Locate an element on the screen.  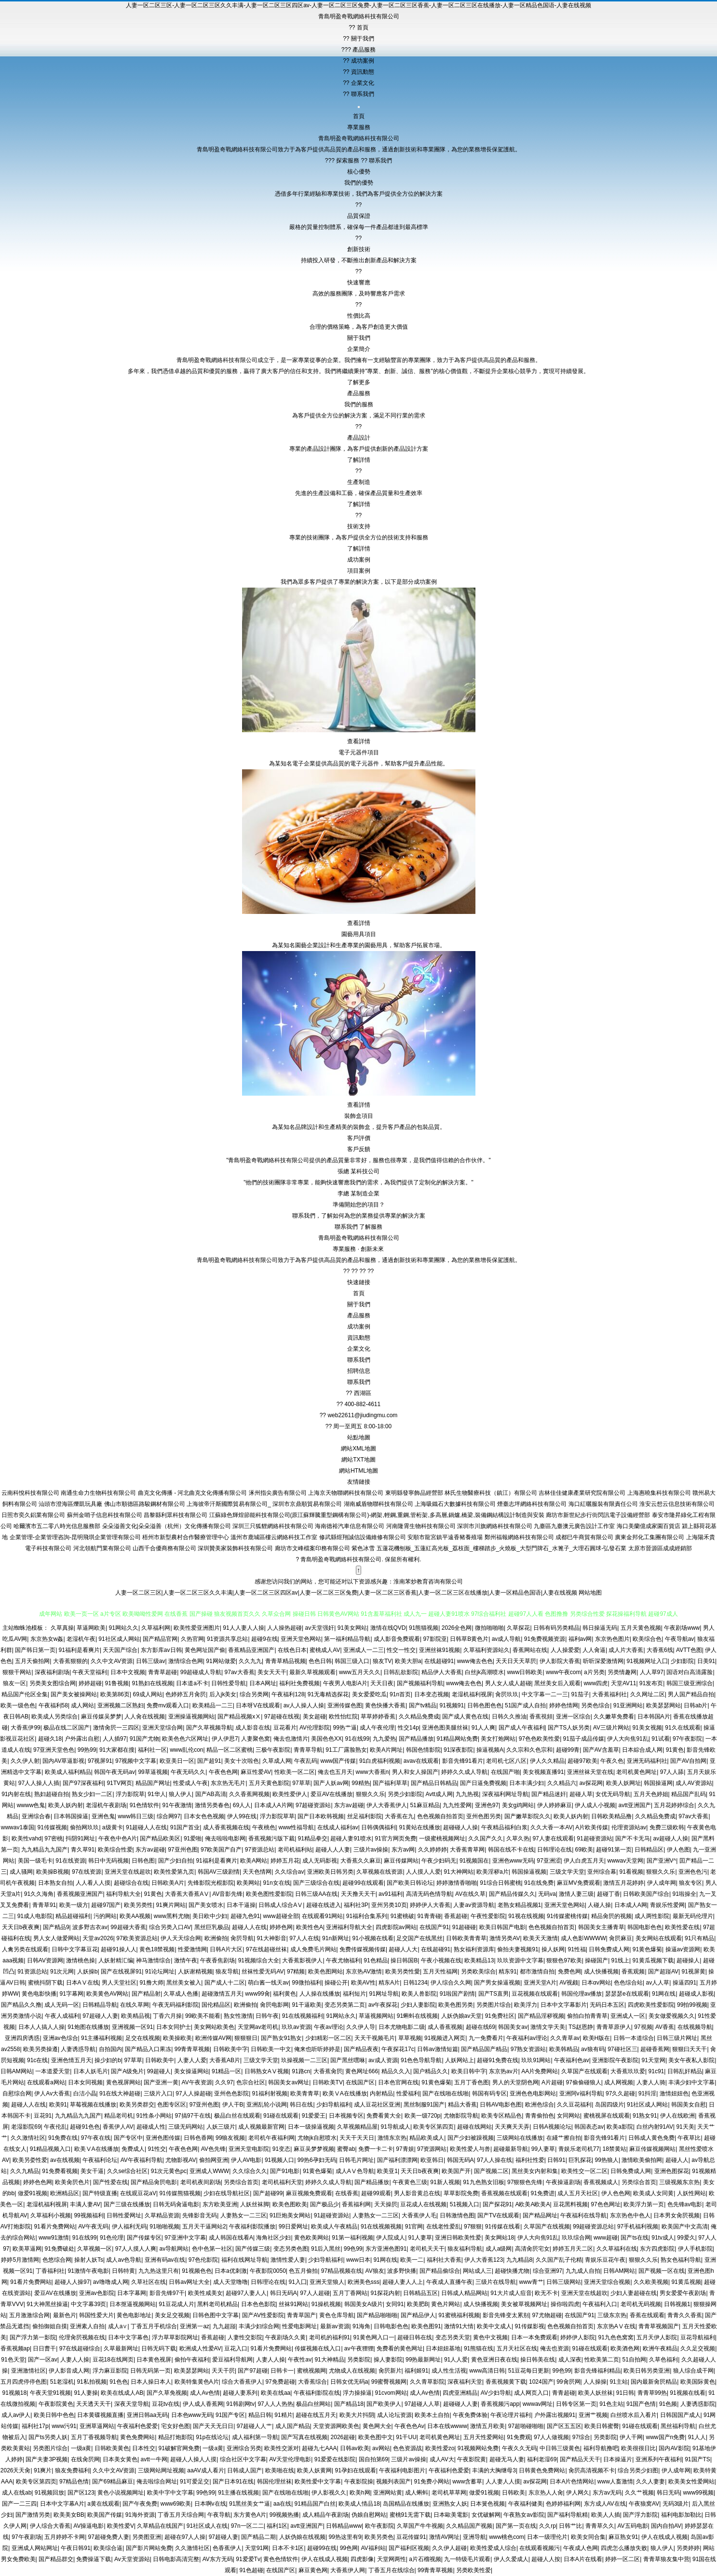
国产久草免视频 is located at coordinates (167, 2392).